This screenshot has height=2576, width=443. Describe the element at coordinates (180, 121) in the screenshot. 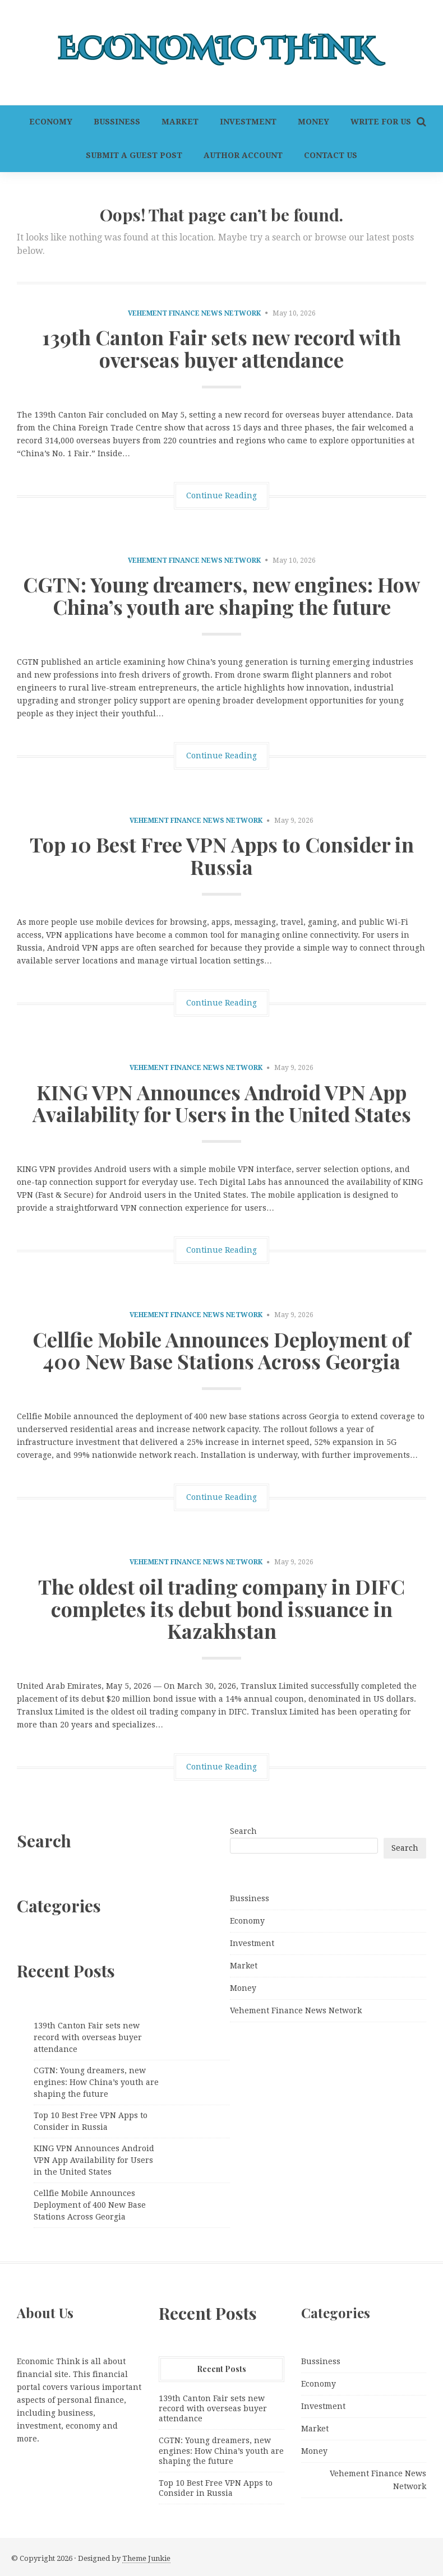

I see `Market` at that location.